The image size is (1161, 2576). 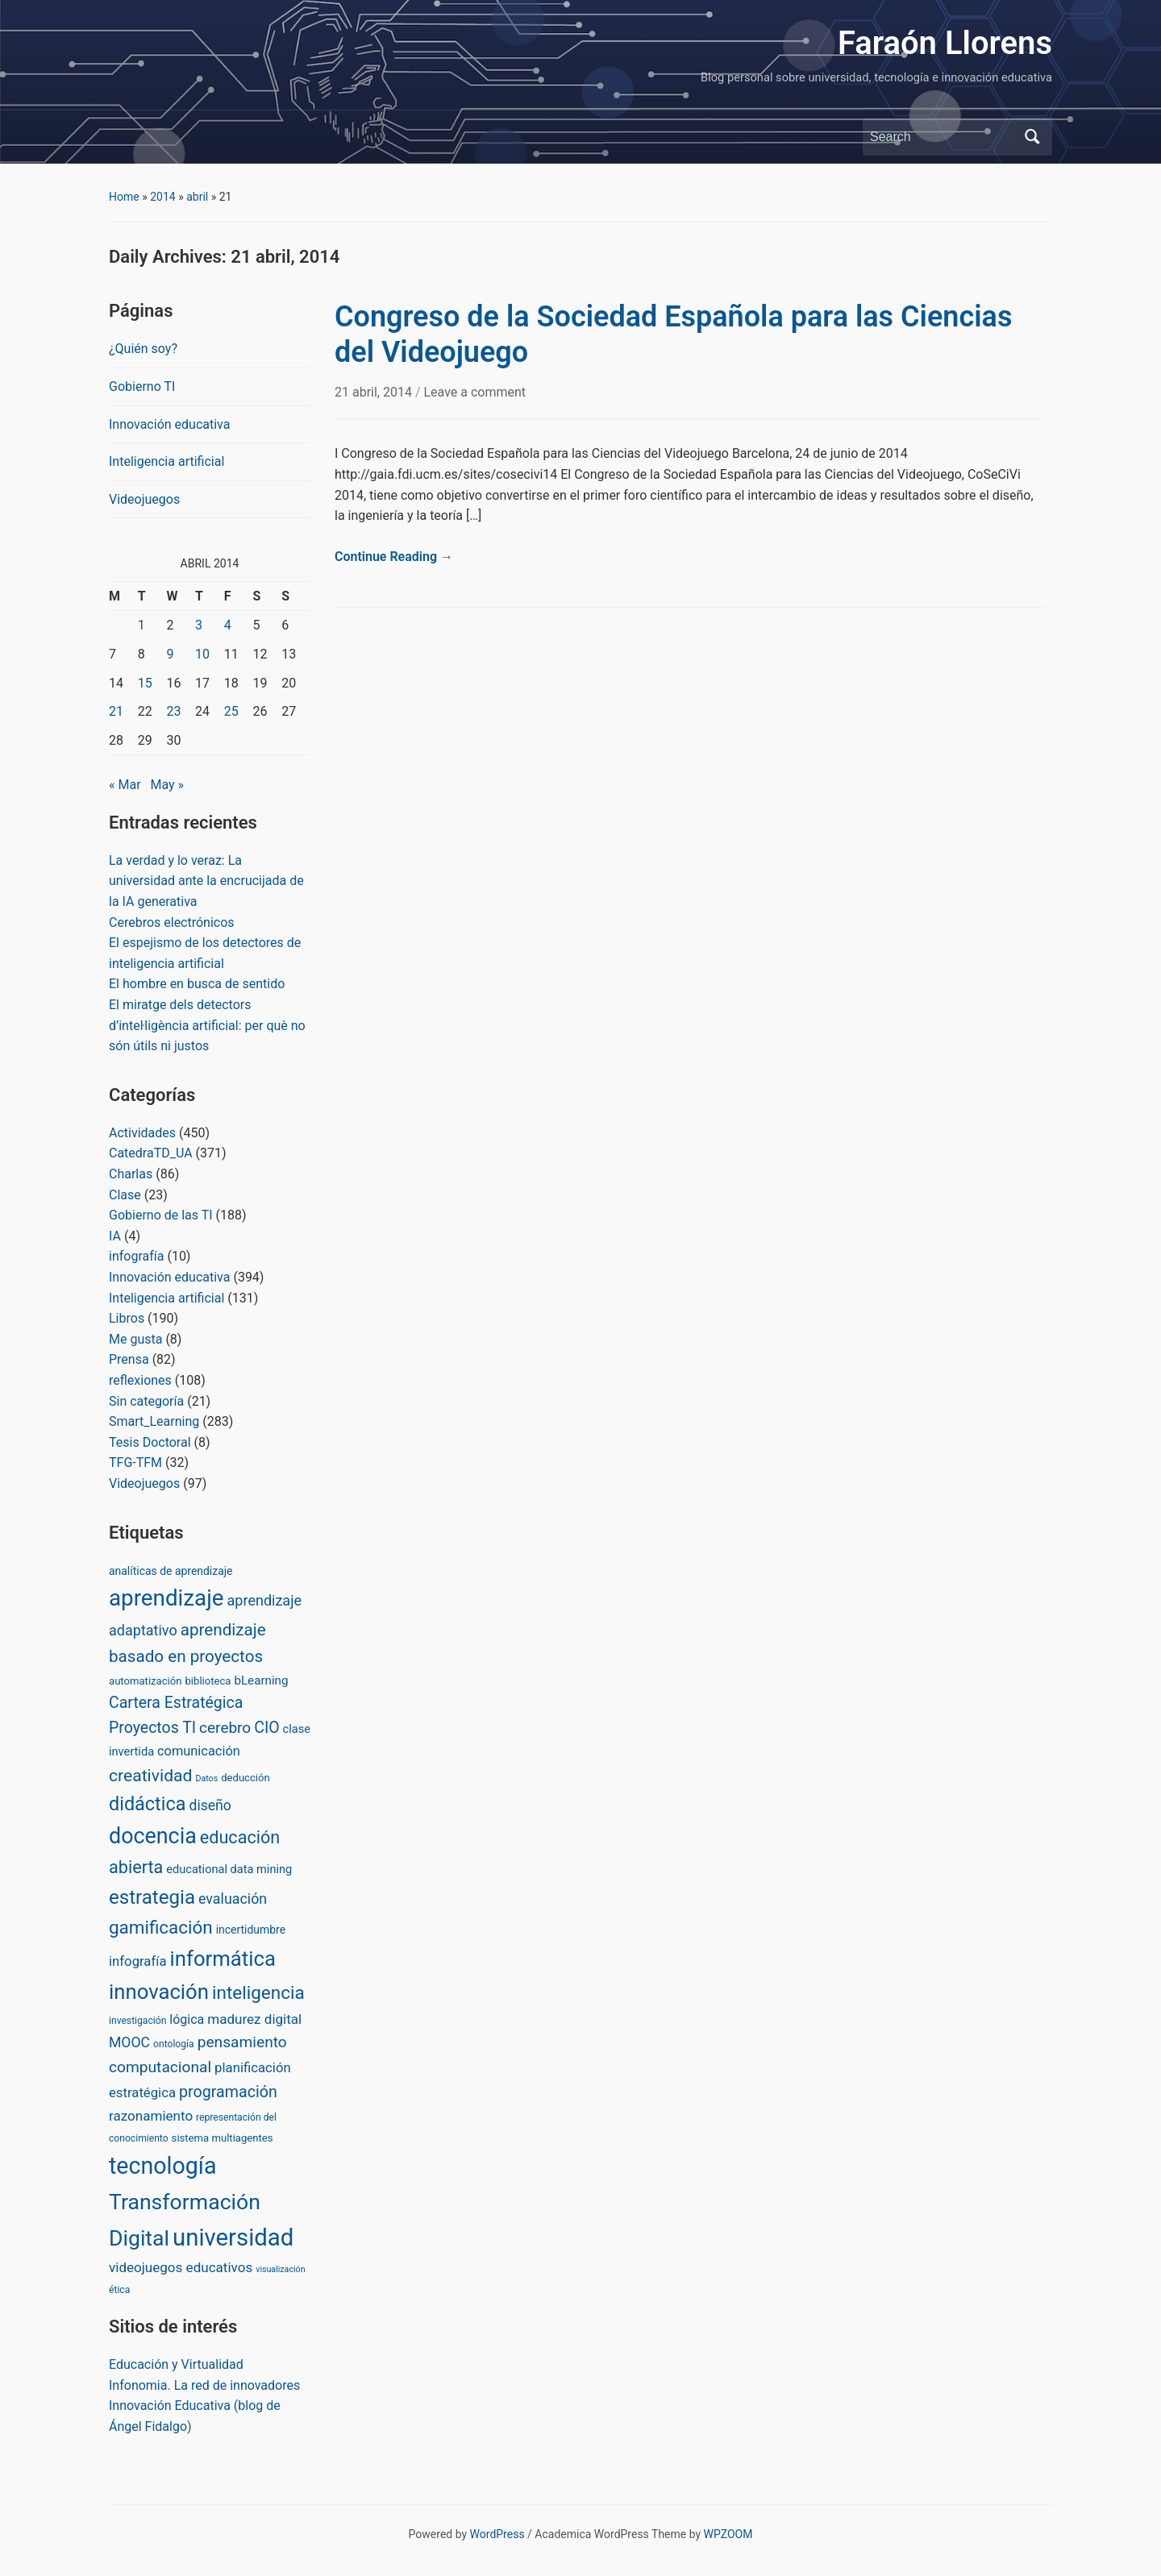 What do you see at coordinates (232, 1898) in the screenshot?
I see `evaluación [evaluación (14 items)]` at bounding box center [232, 1898].